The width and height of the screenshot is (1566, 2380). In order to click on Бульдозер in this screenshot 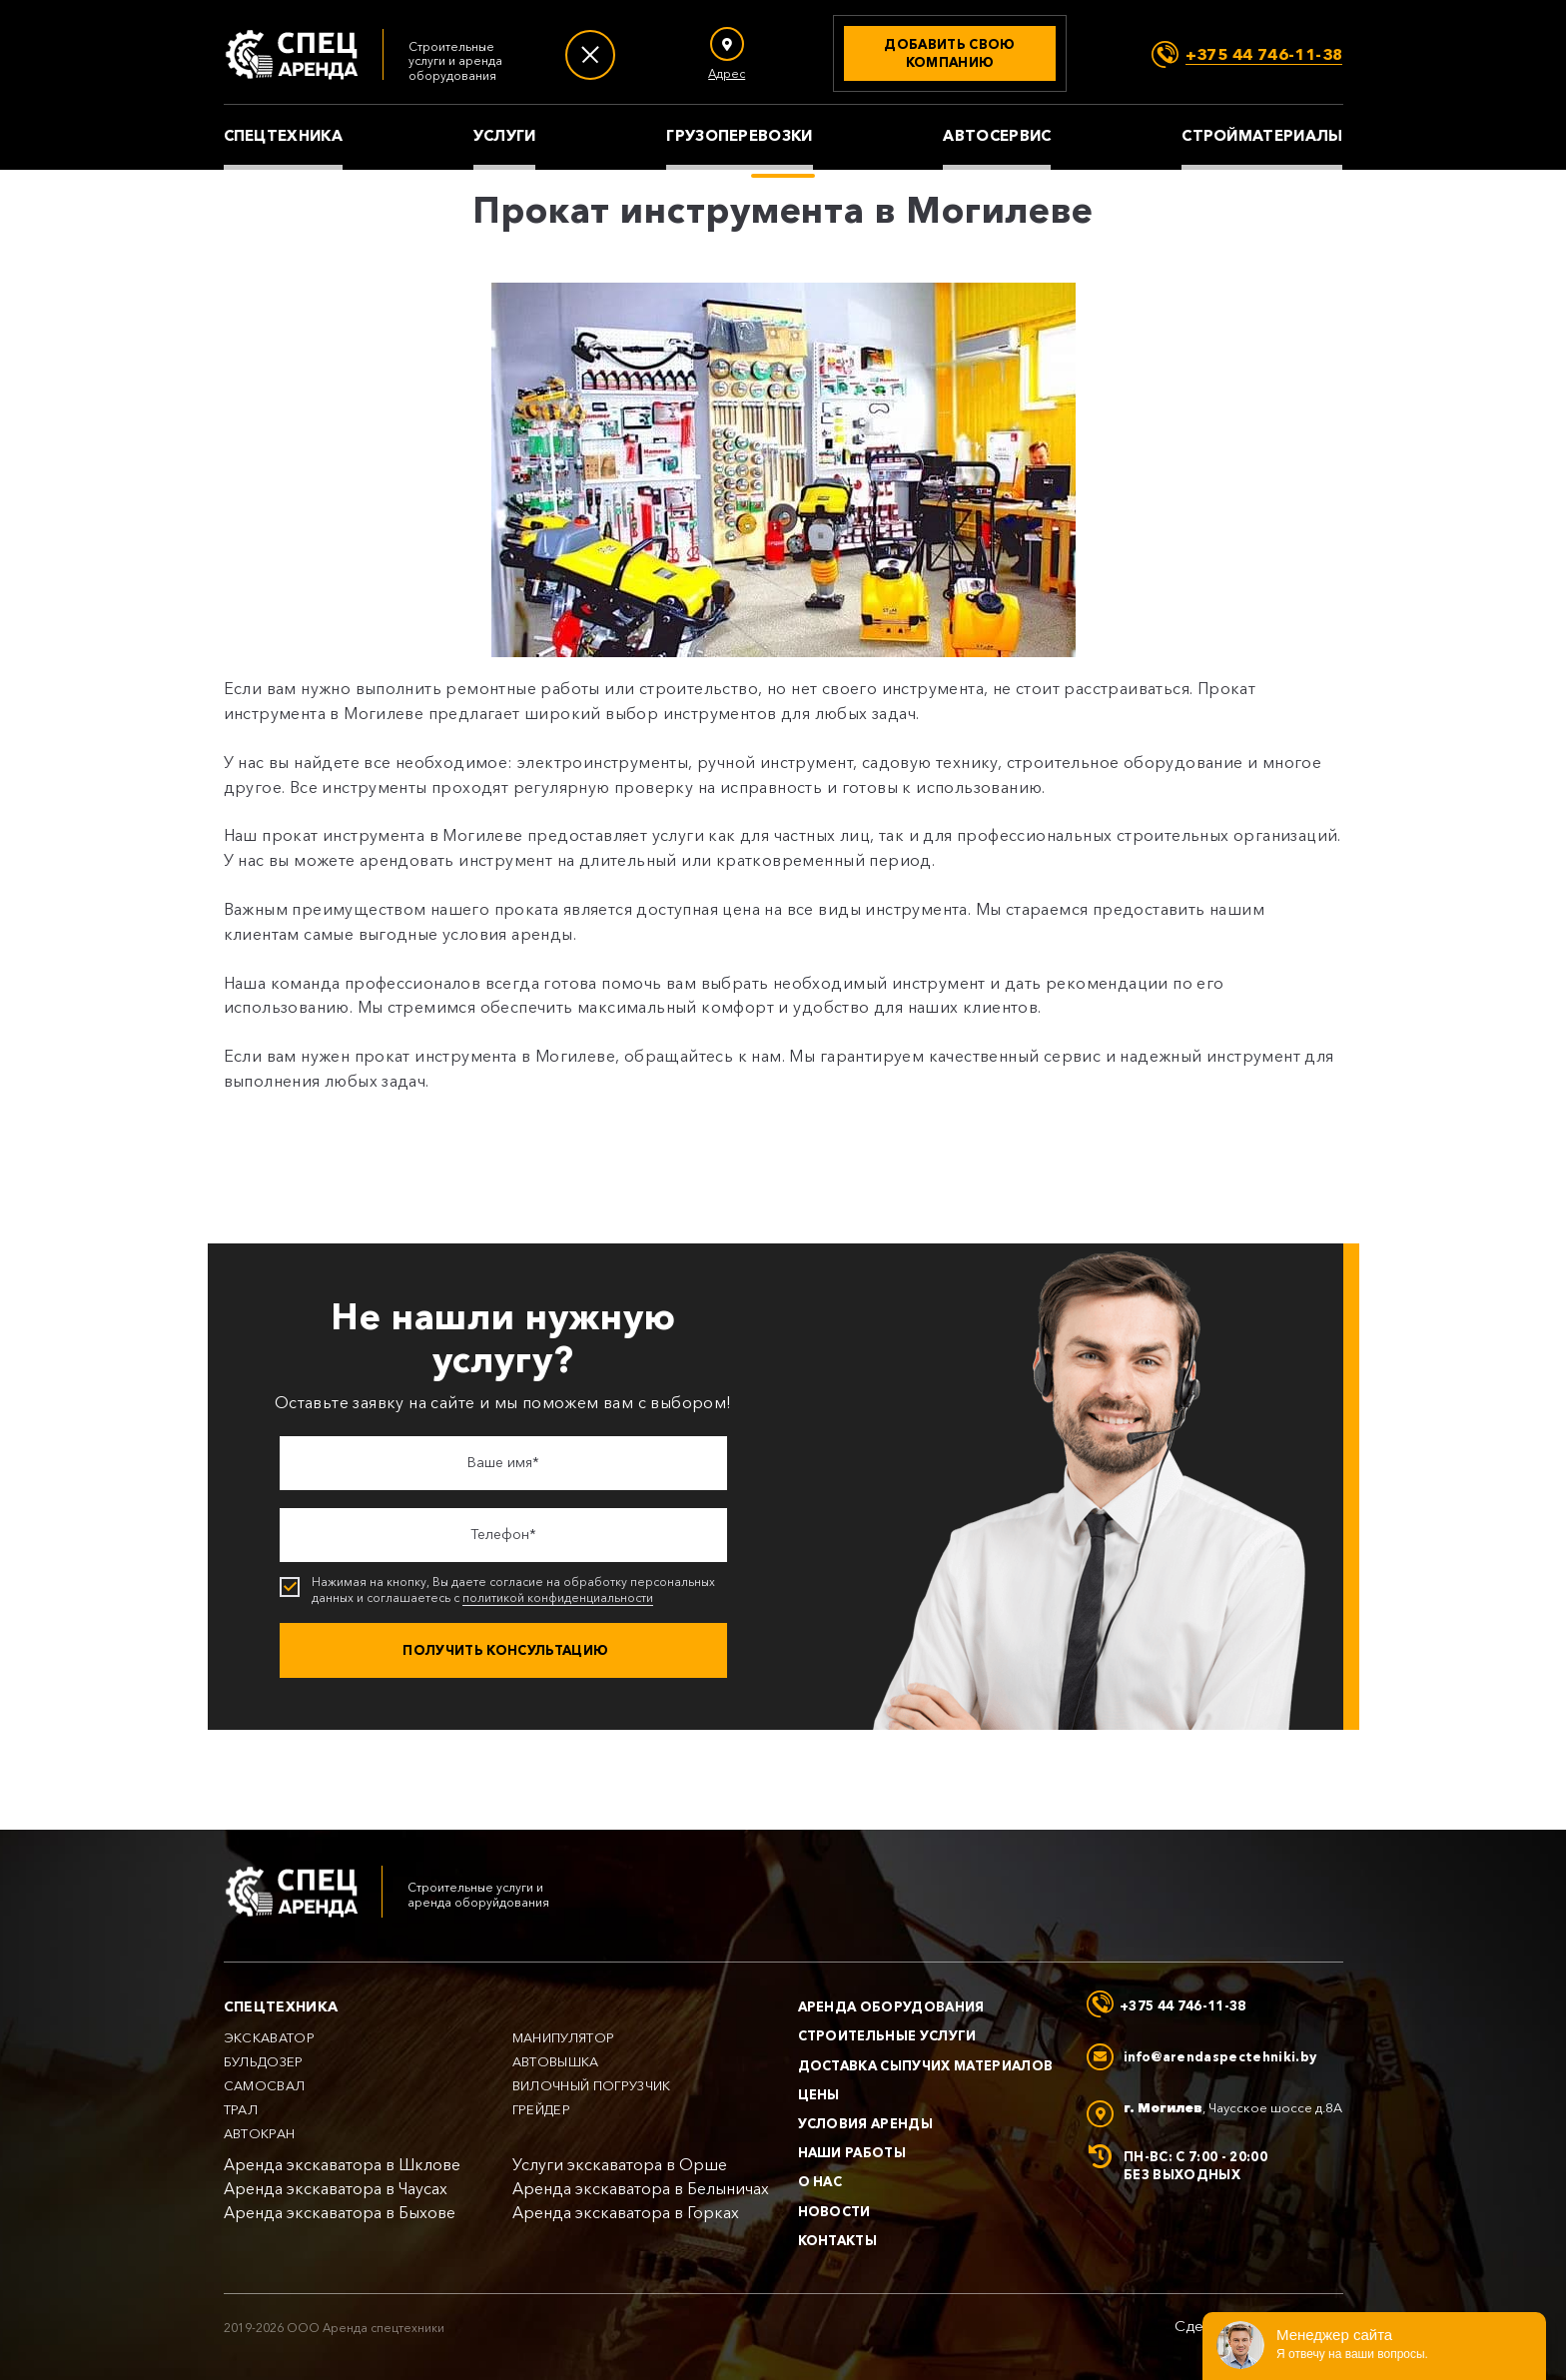, I will do `click(264, 2061)`.